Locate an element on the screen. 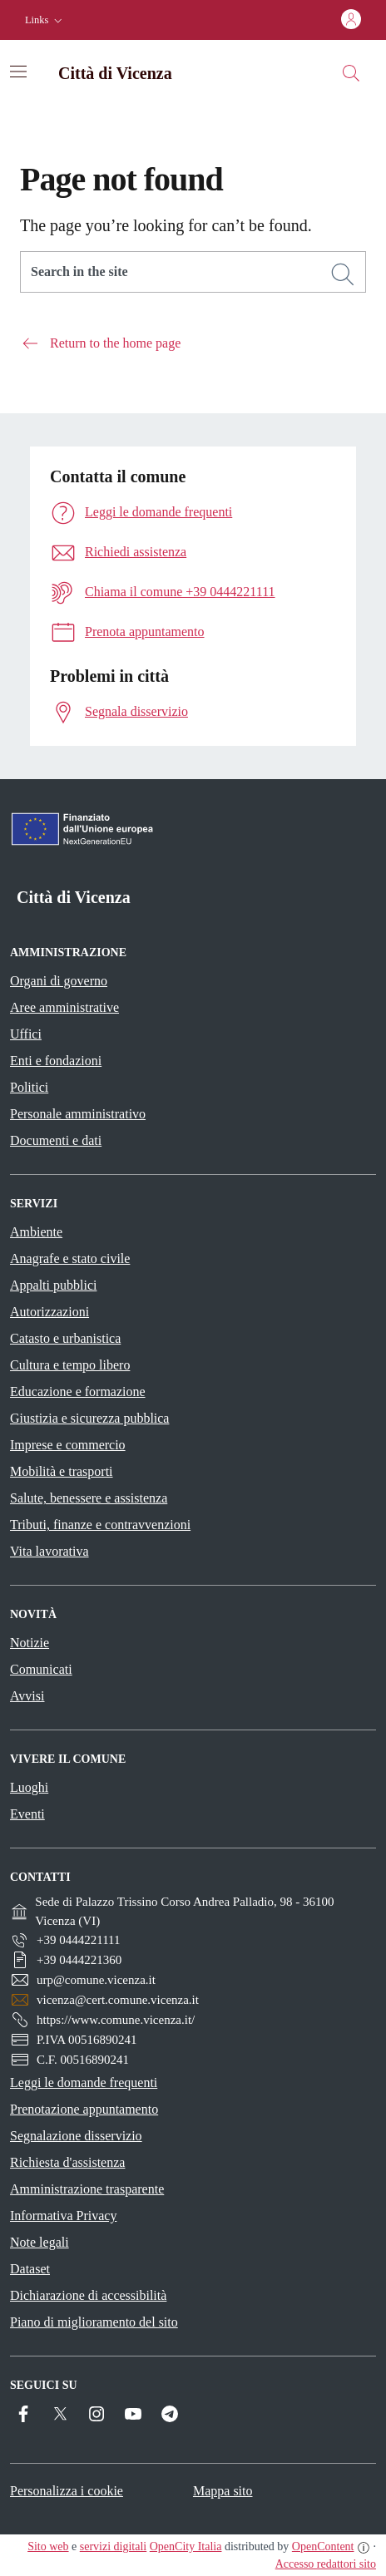  Documenti e dati is located at coordinates (55, 1140).